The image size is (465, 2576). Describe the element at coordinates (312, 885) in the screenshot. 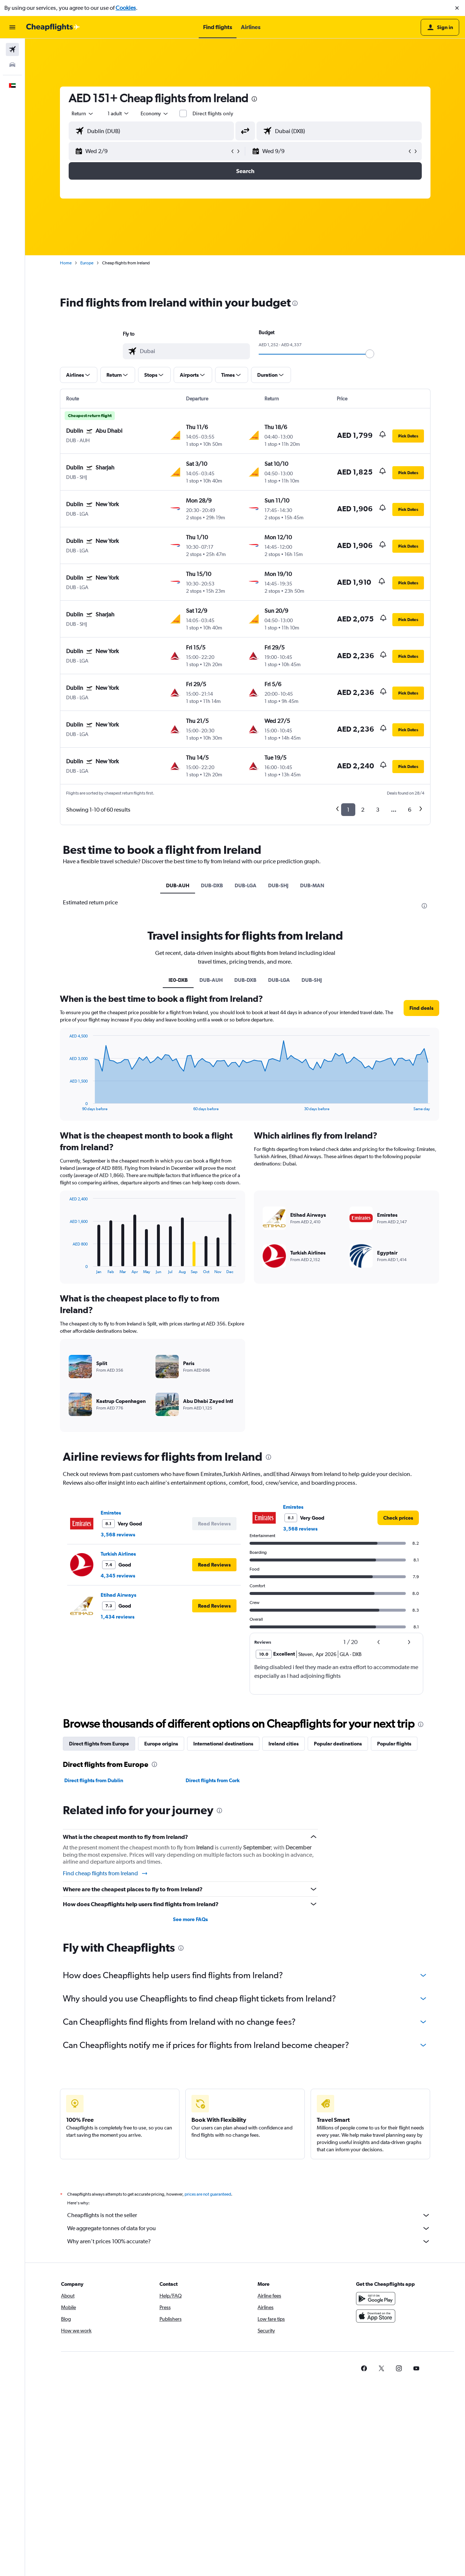

I see `DUB-MAN [tab]` at that location.